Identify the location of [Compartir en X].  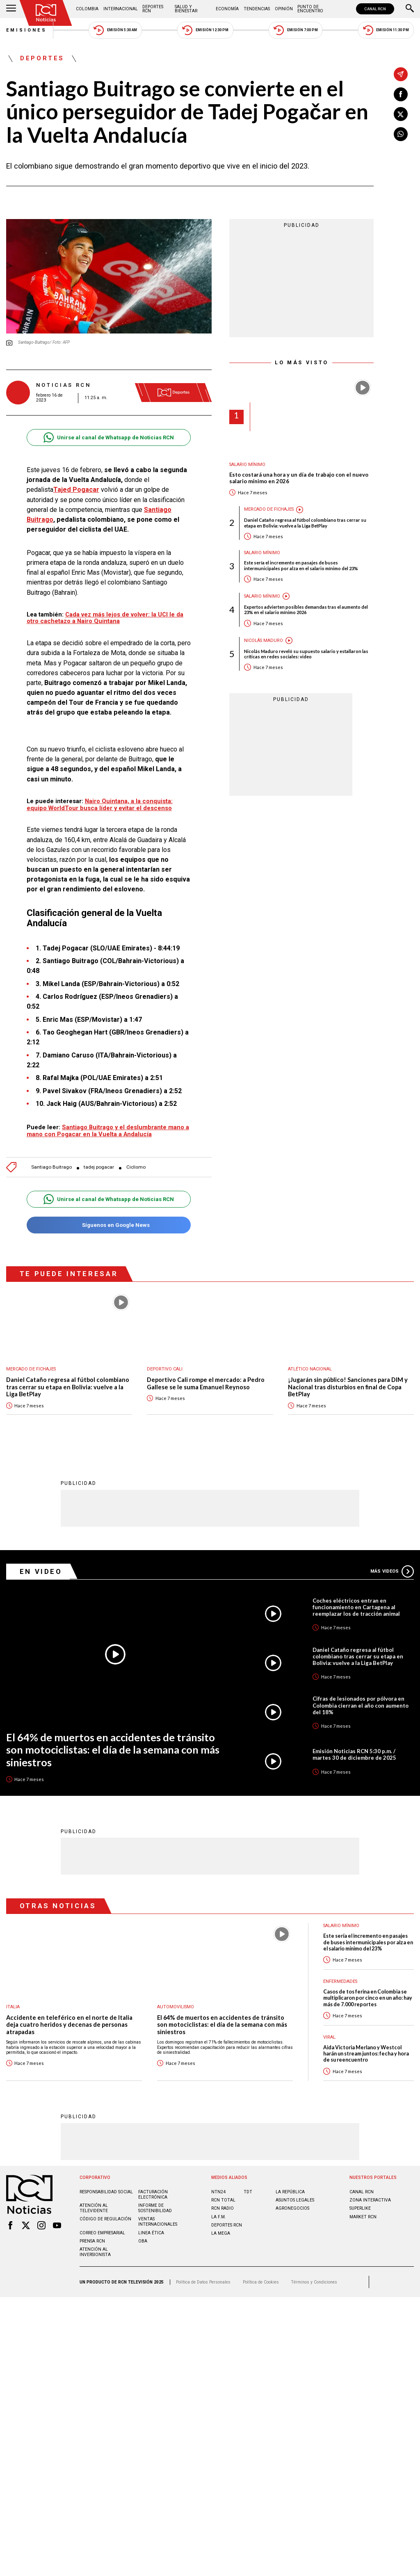
(401, 114).